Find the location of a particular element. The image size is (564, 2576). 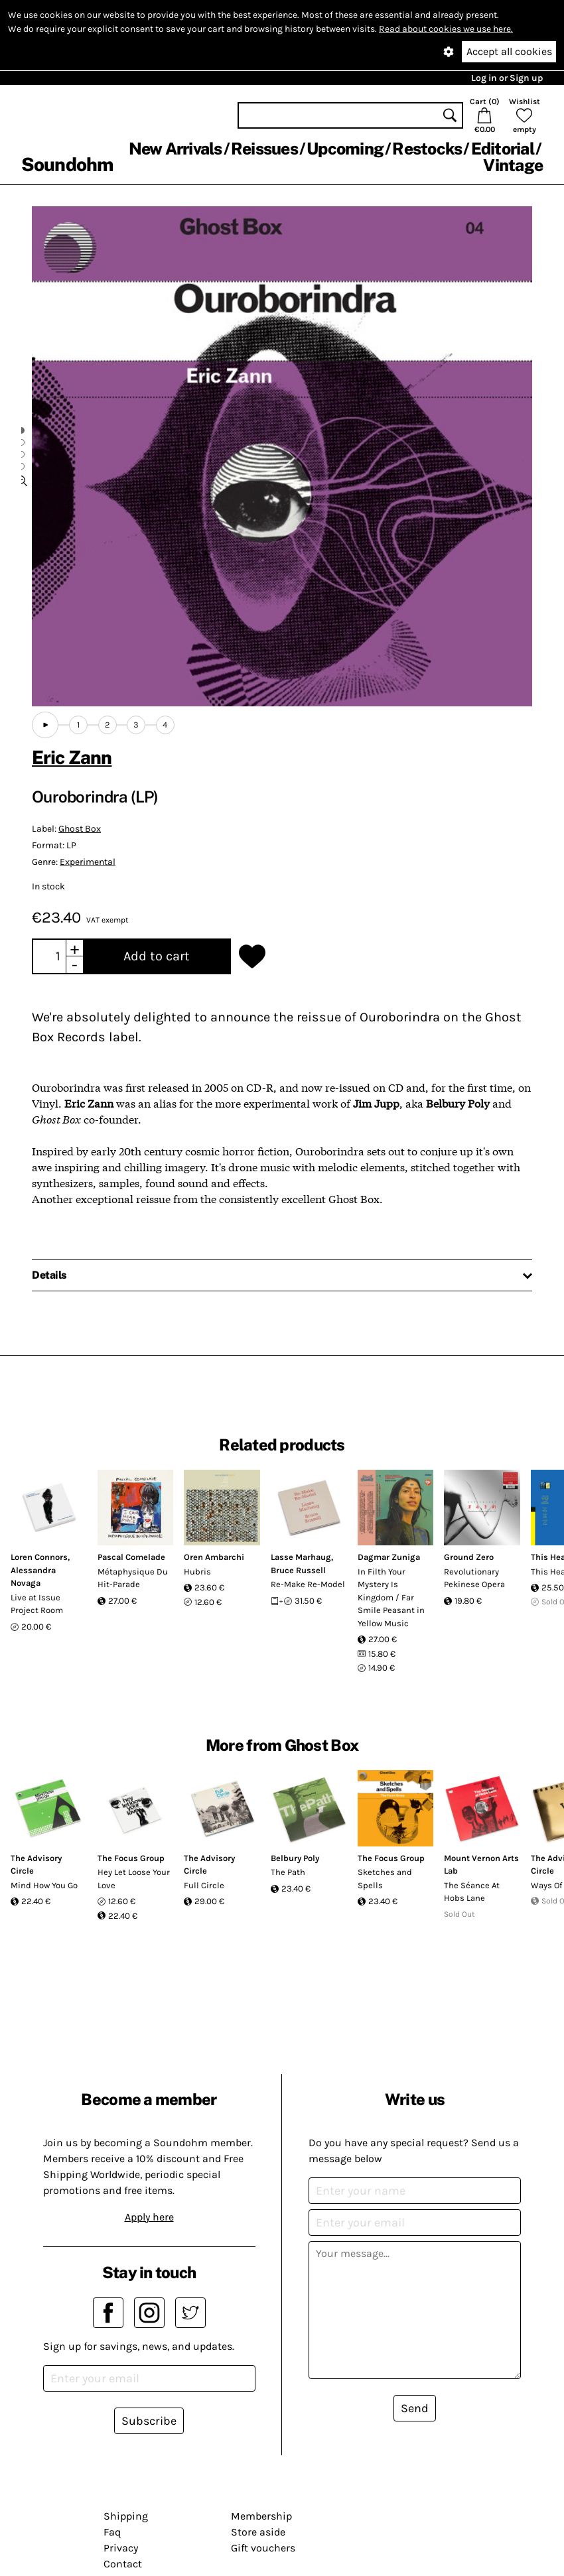

Hubris is located at coordinates (197, 1572).